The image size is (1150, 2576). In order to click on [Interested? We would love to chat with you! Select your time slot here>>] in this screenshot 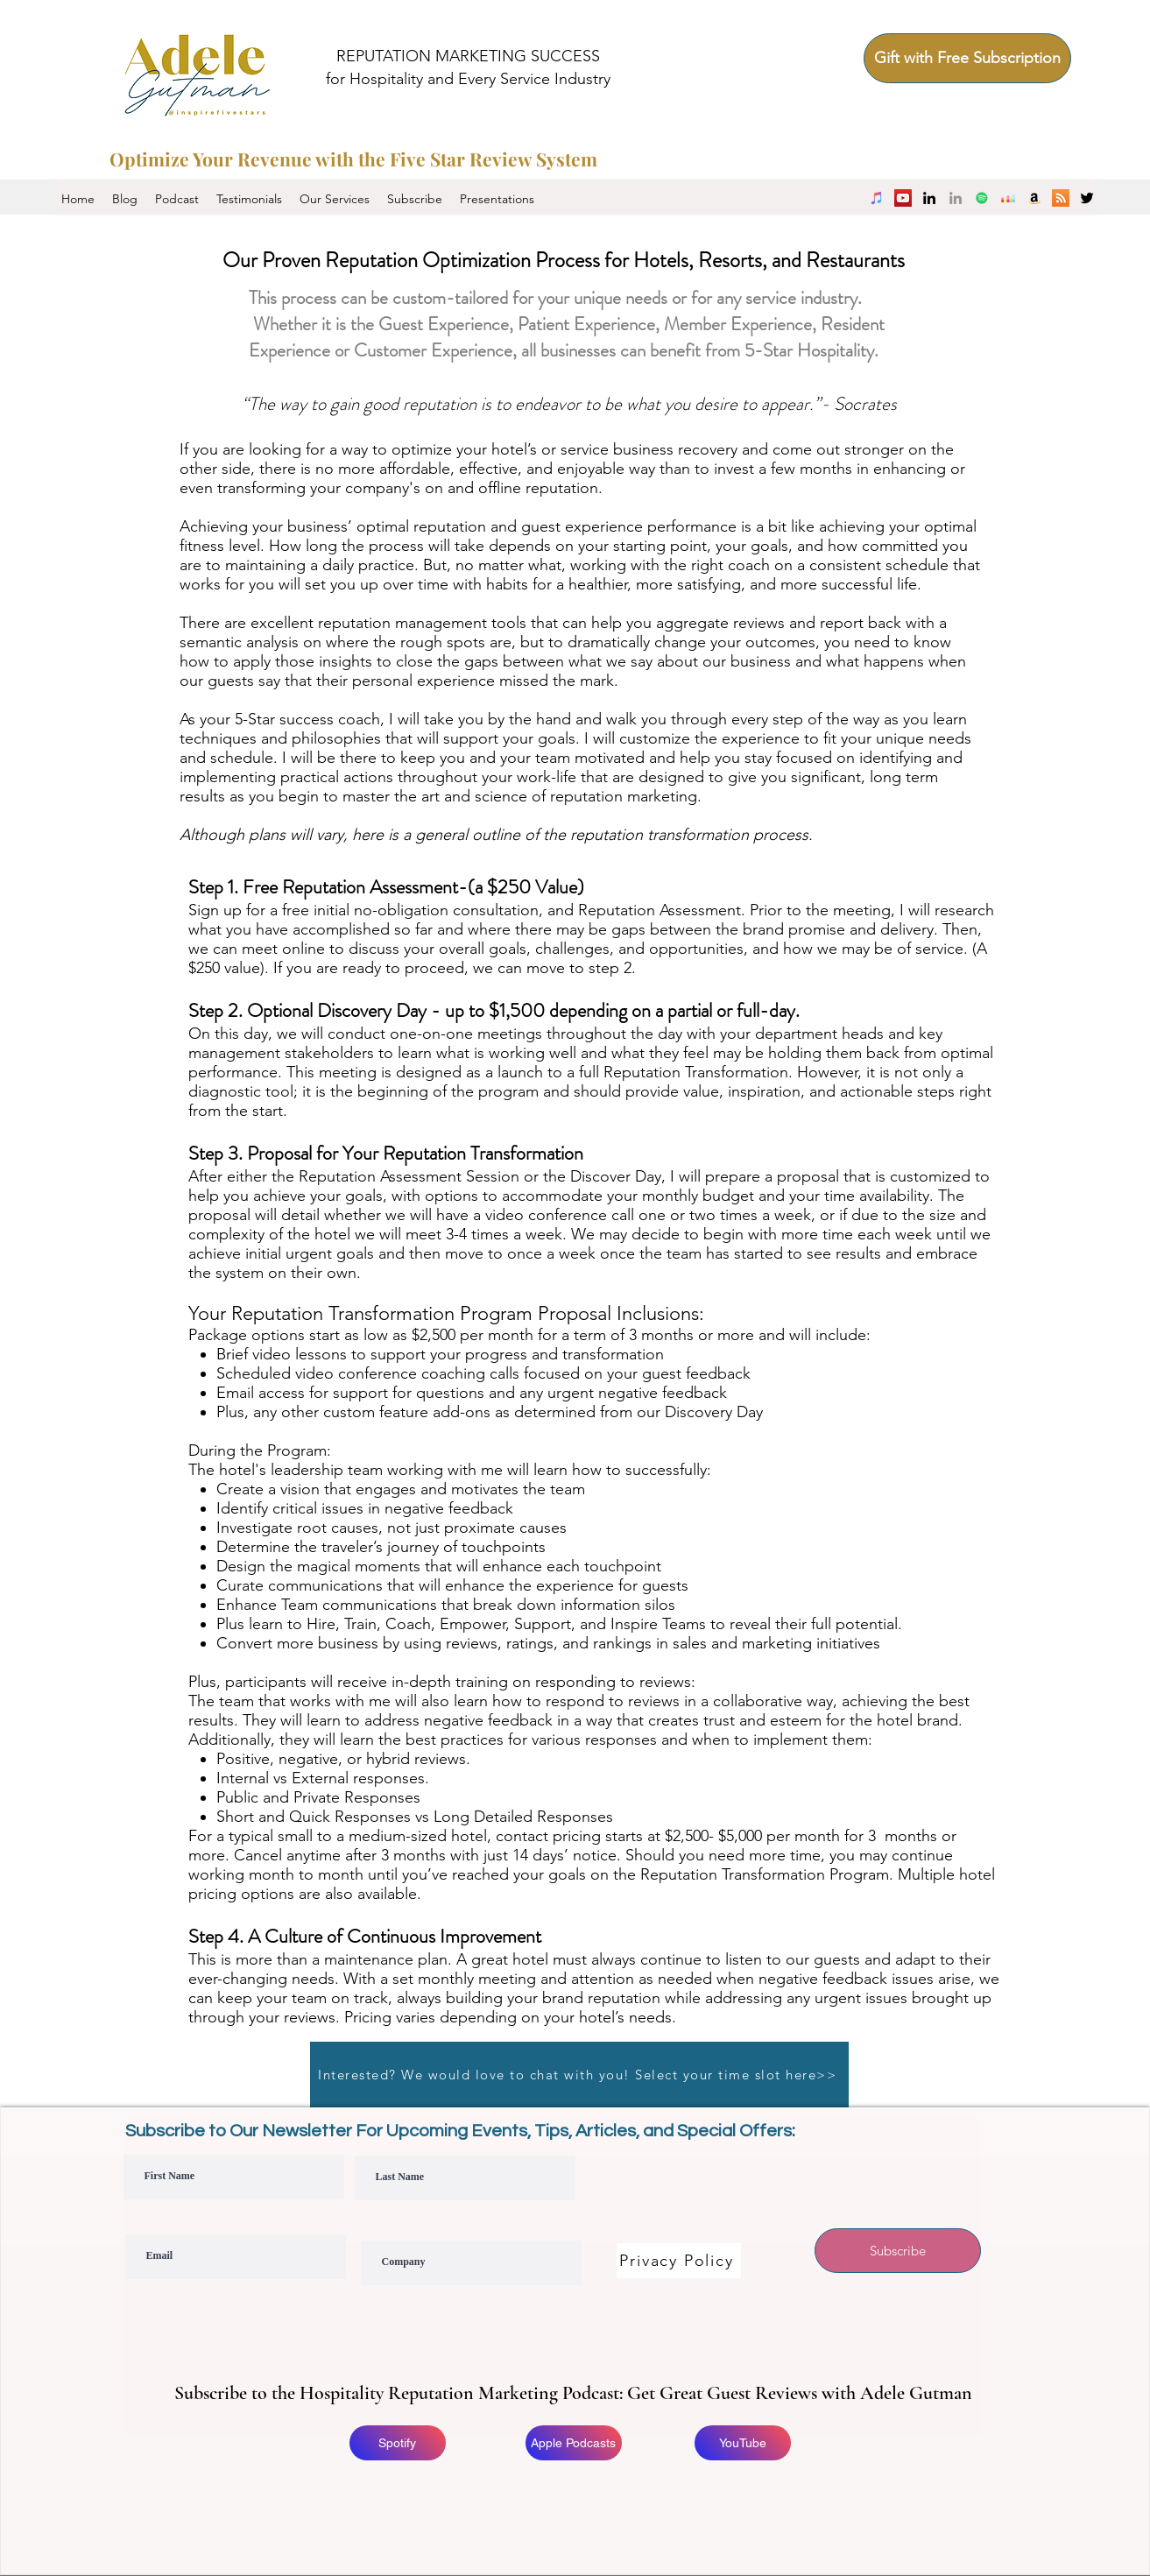, I will do `click(579, 2074)`.